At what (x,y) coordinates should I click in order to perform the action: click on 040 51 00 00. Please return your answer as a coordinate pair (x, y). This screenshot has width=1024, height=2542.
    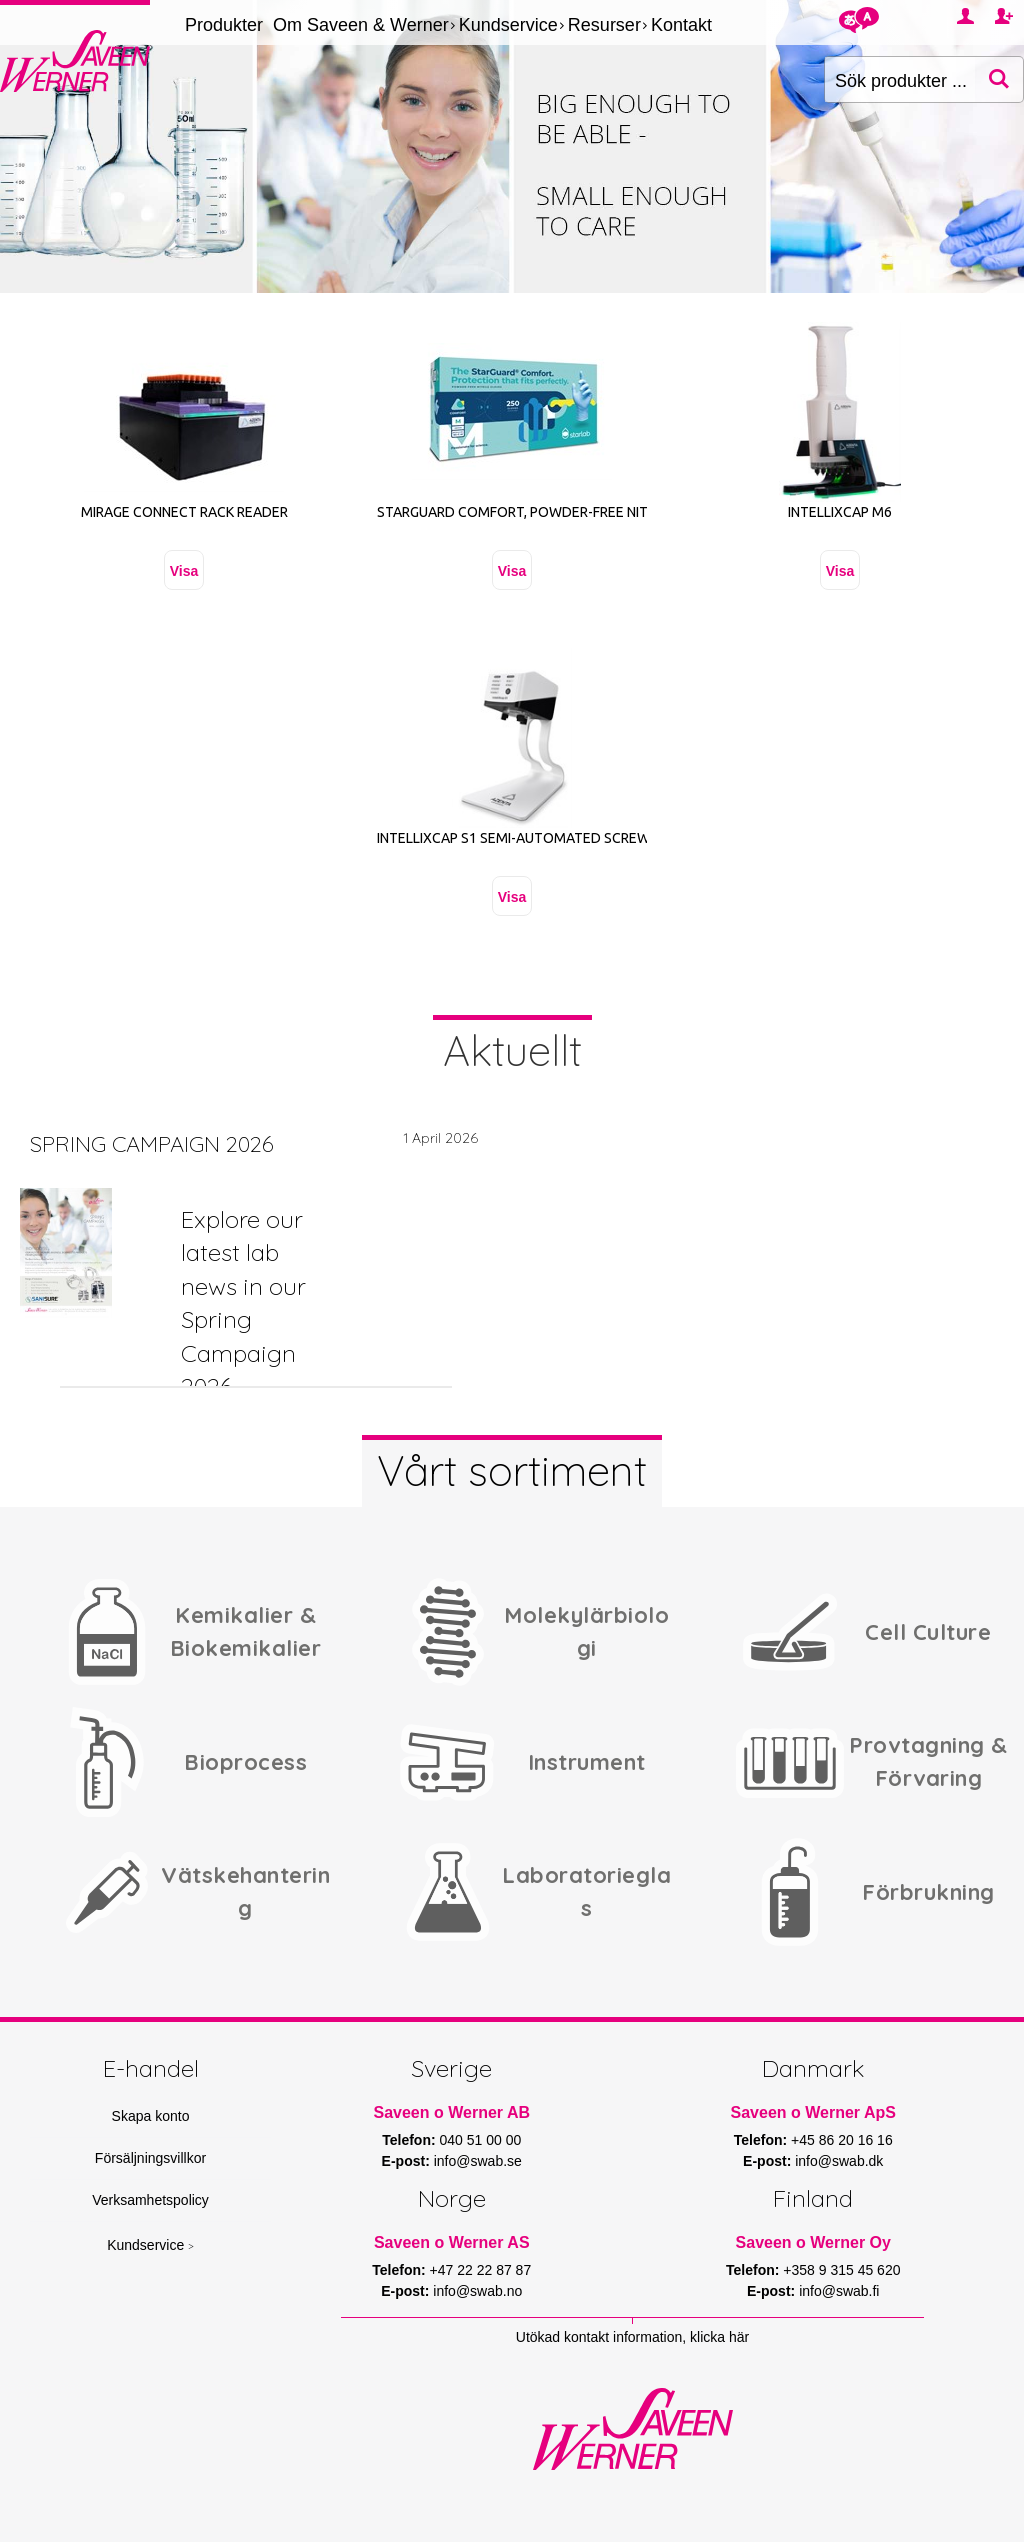
    Looking at the image, I should click on (481, 2140).